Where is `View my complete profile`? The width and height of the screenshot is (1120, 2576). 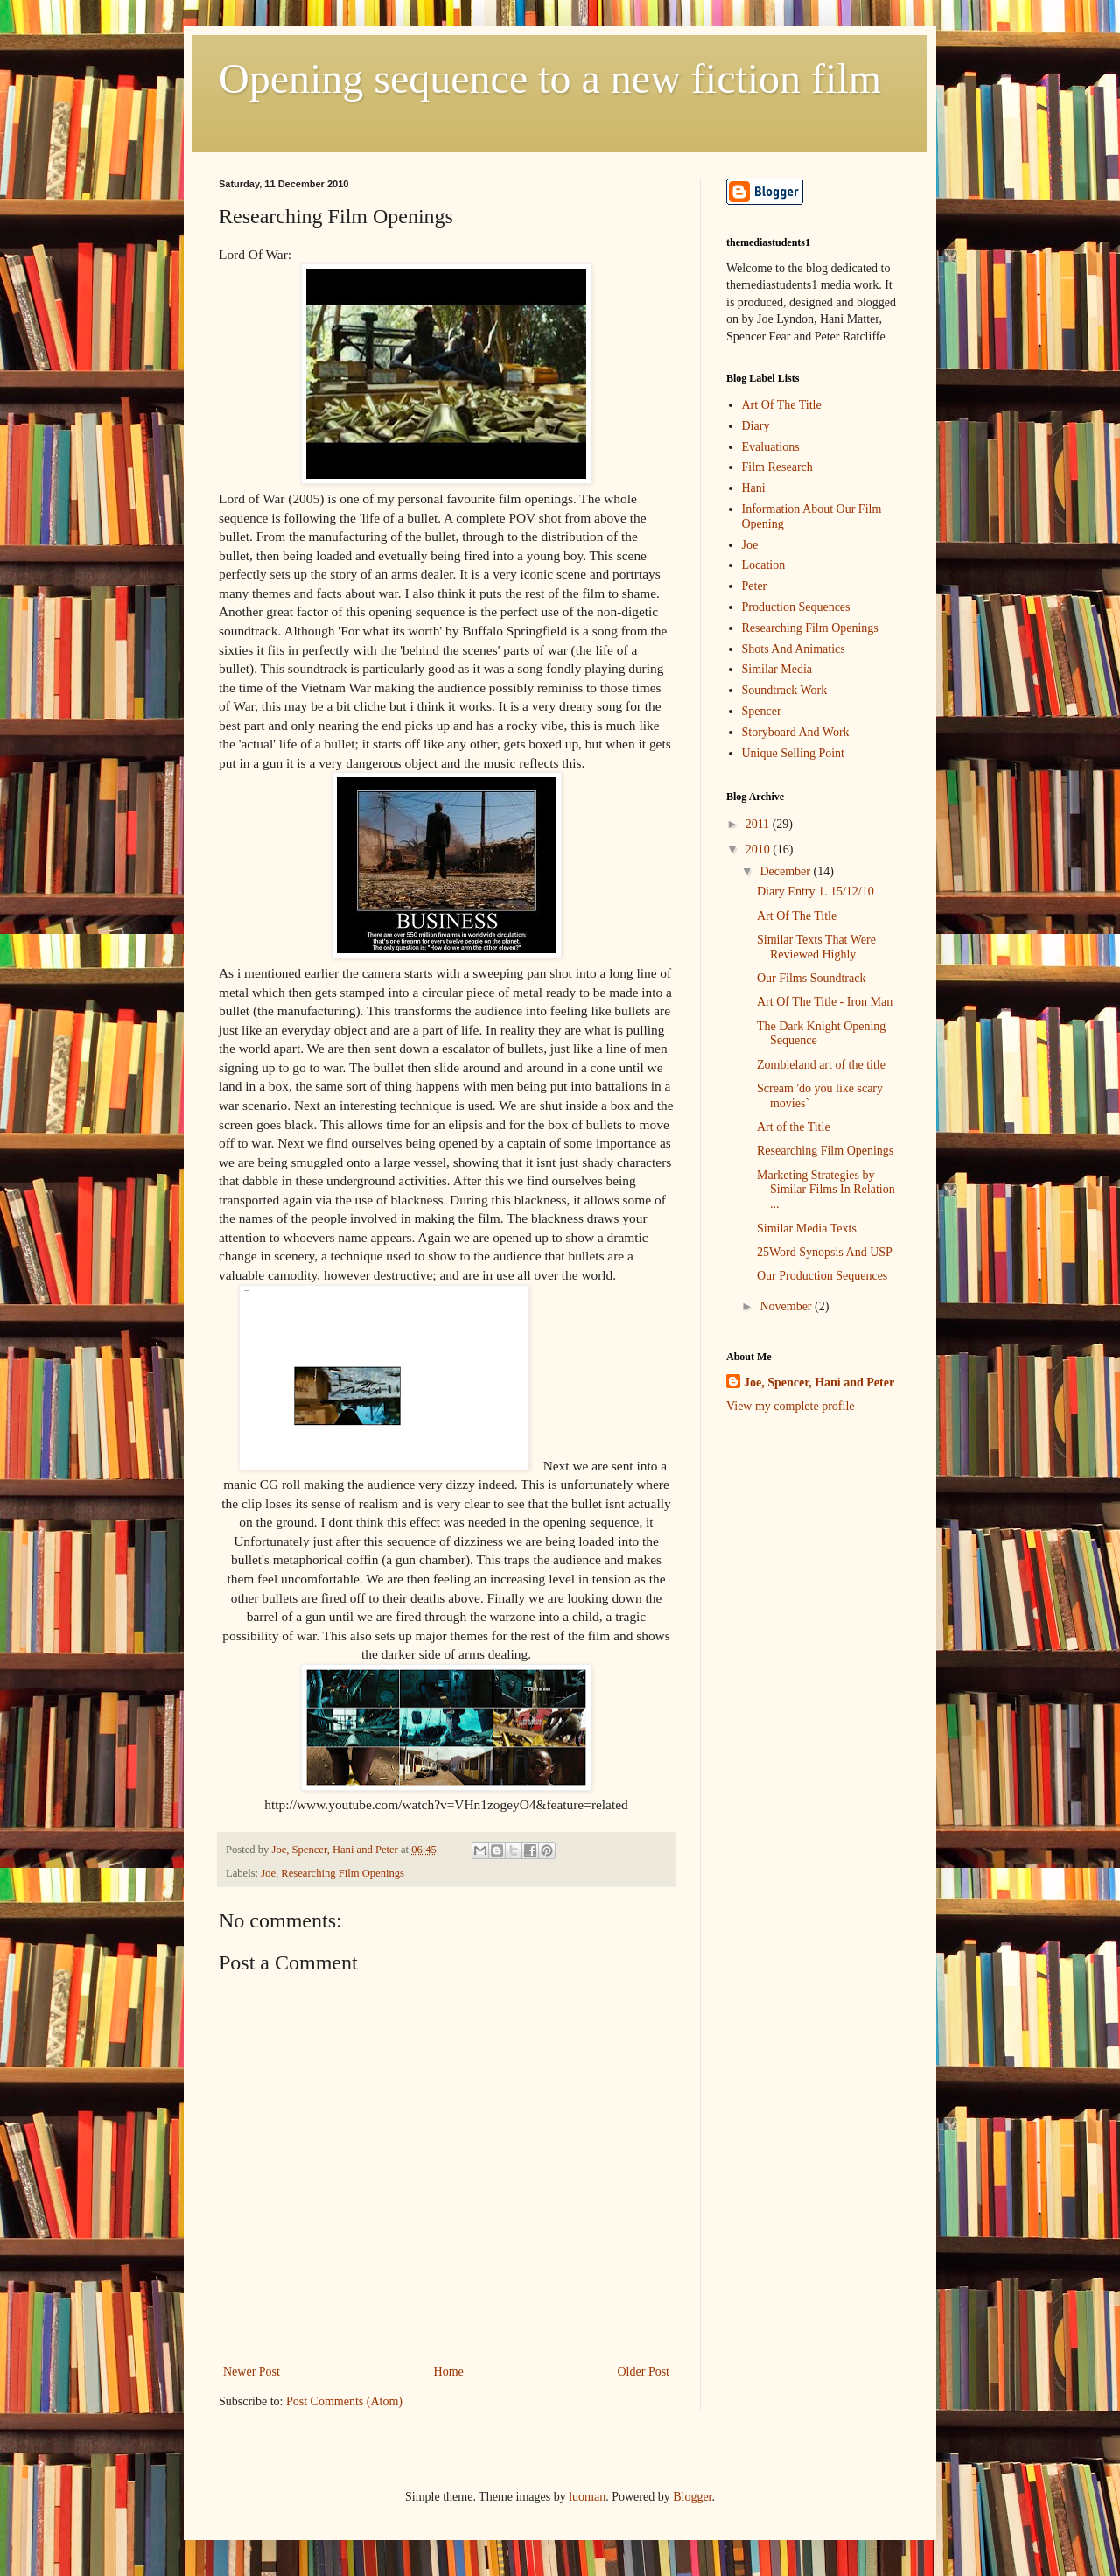 View my complete profile is located at coordinates (790, 1406).